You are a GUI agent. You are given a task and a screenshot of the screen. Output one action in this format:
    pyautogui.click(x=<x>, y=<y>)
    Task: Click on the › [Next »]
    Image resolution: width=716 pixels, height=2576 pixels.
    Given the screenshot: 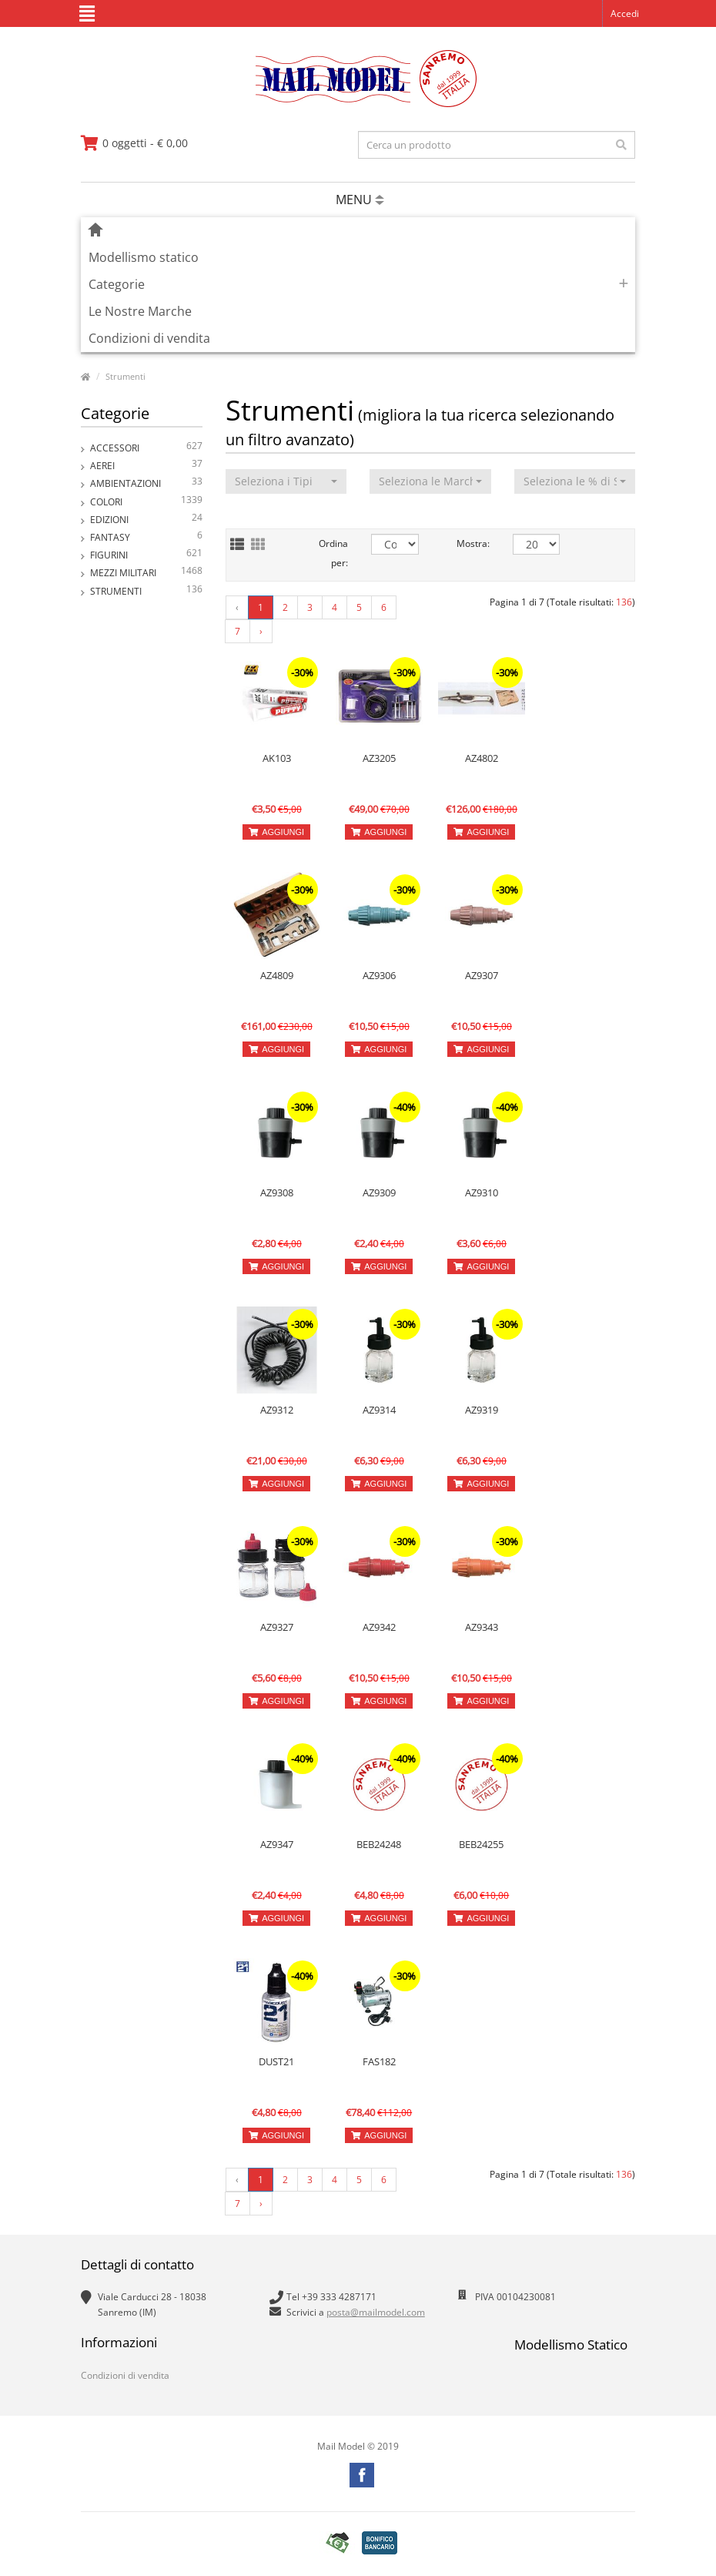 What is the action you would take?
    pyautogui.click(x=261, y=631)
    